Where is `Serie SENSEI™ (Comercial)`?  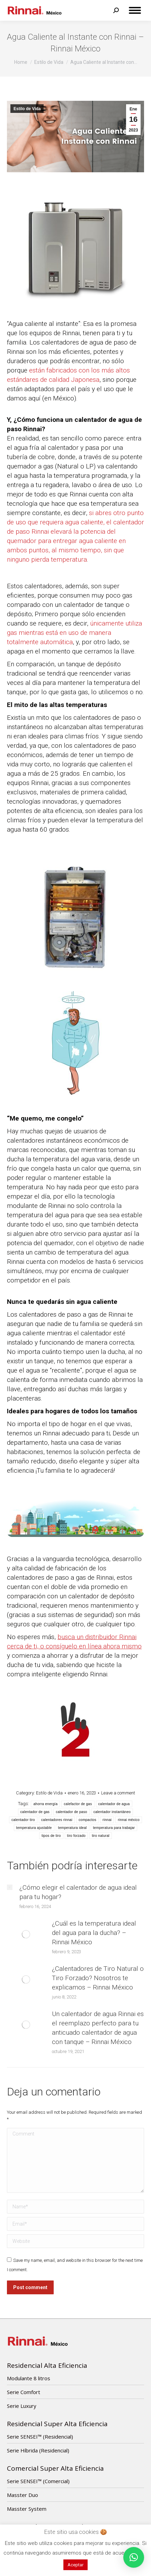 Serie SENSEI™ (Comercial) is located at coordinates (38, 2481).